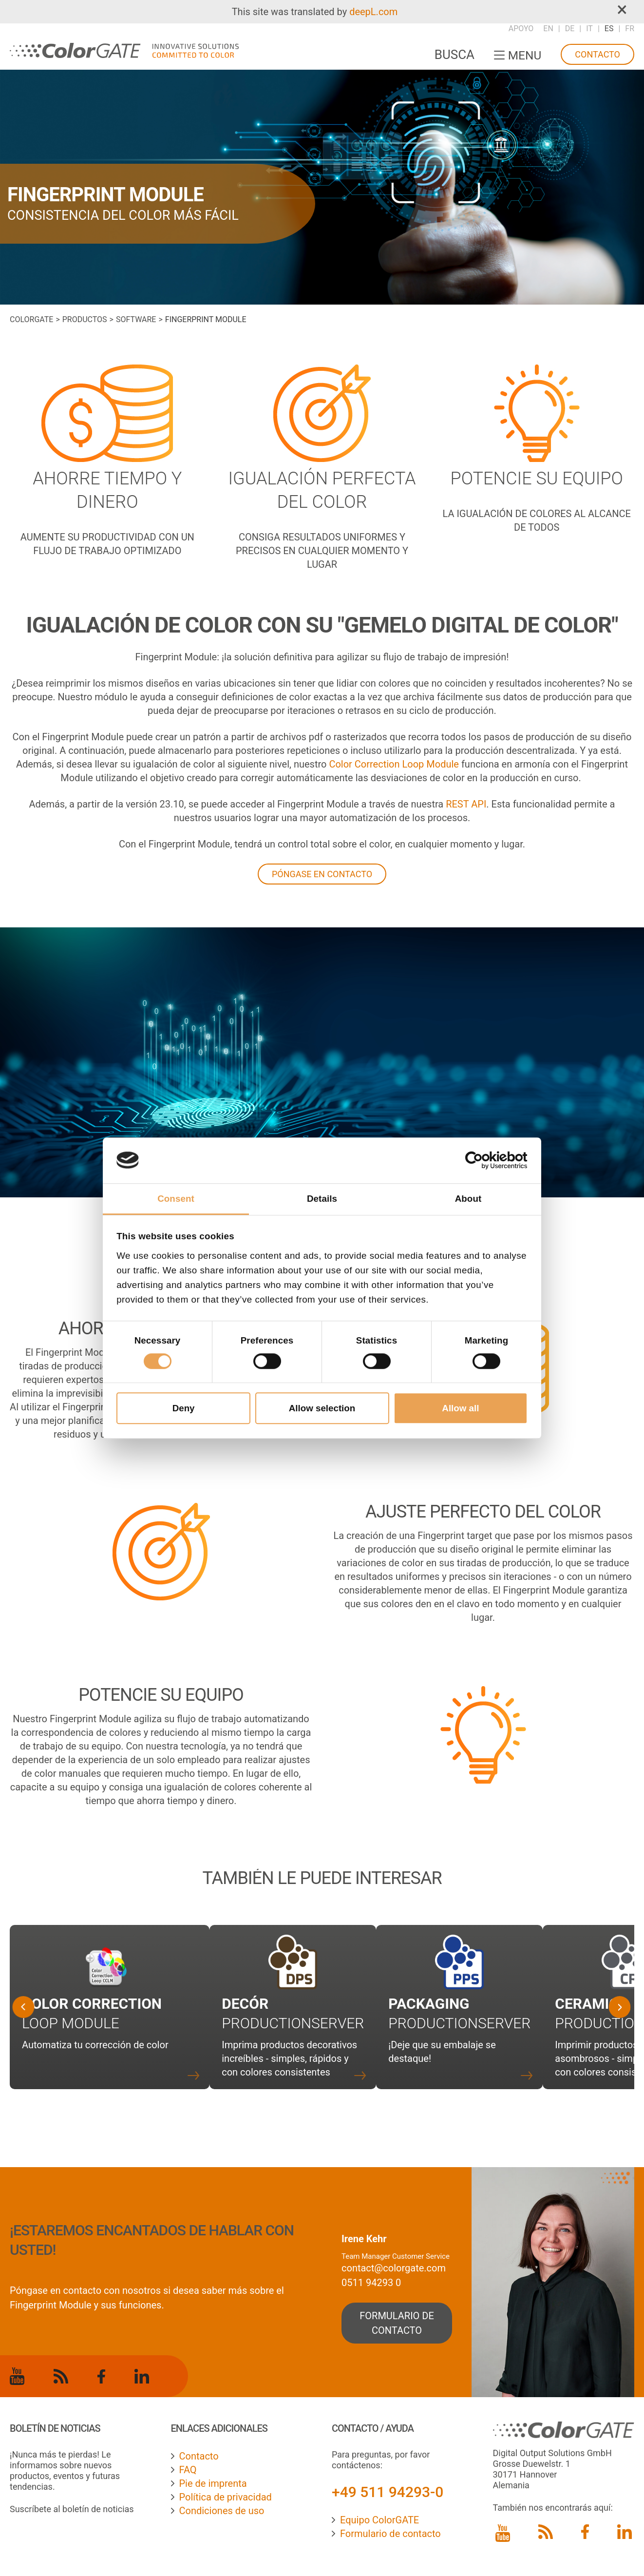 This screenshot has height=2576, width=644. Describe the element at coordinates (175, 1198) in the screenshot. I see `Consent [tab]` at that location.